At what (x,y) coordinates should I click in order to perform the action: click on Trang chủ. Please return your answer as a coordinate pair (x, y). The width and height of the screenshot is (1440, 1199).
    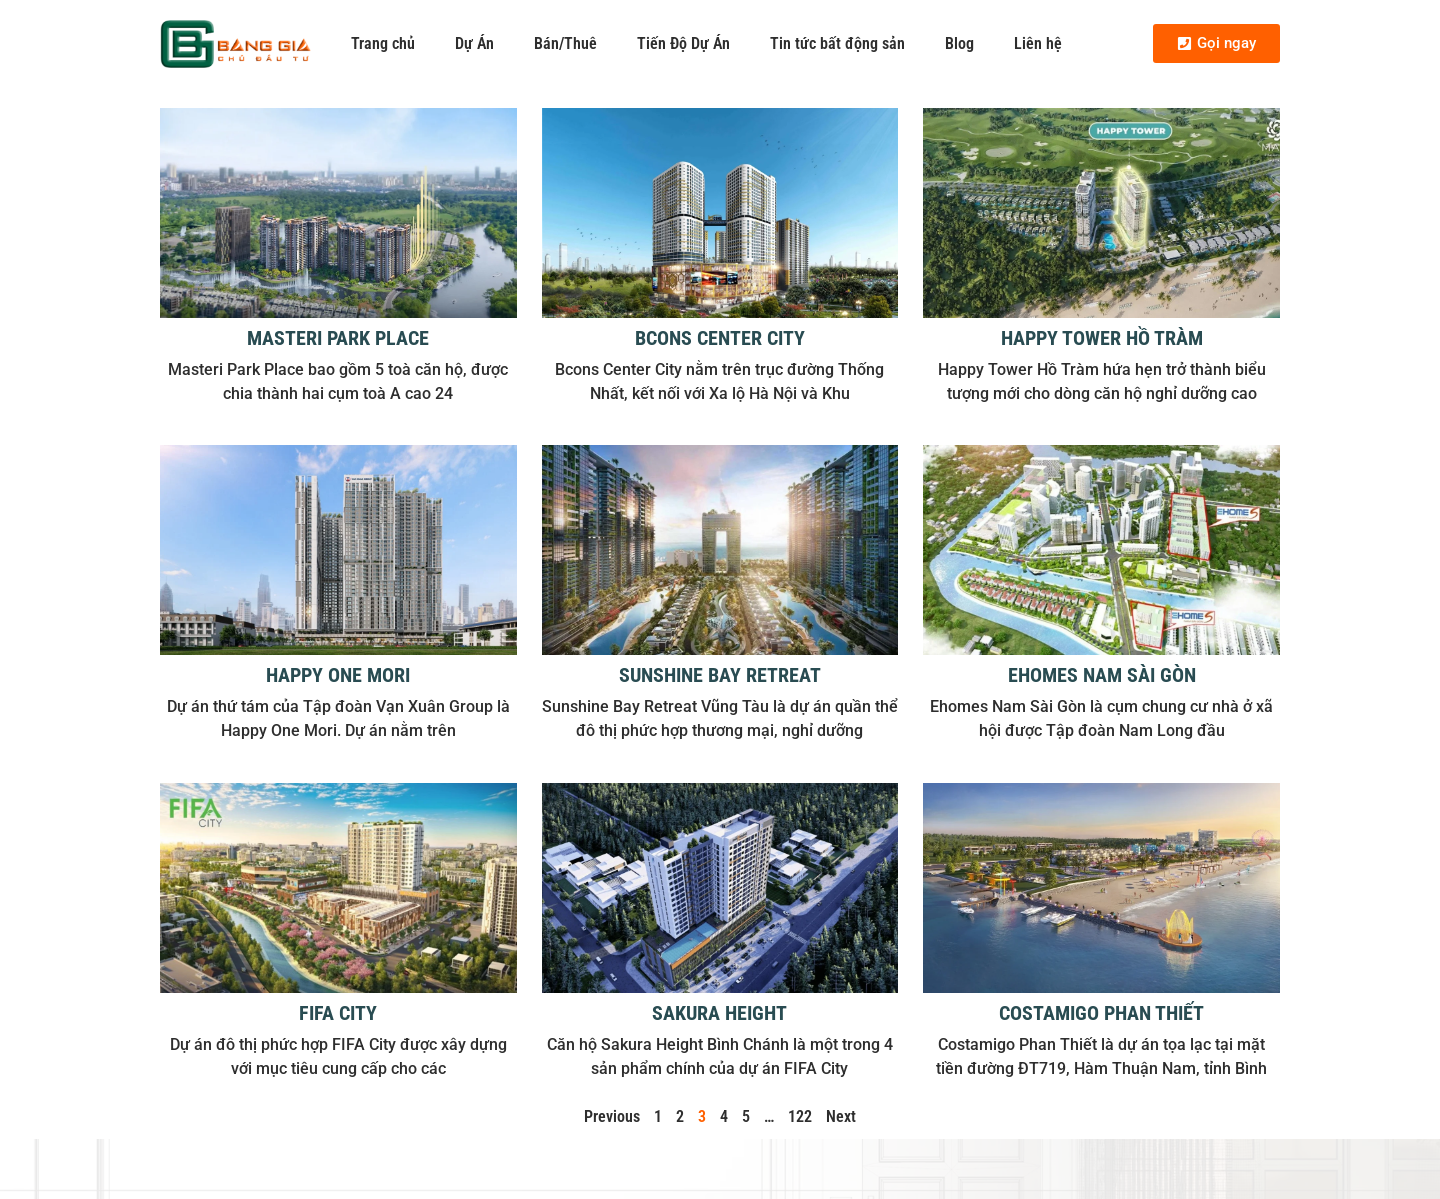
    Looking at the image, I should click on (383, 43).